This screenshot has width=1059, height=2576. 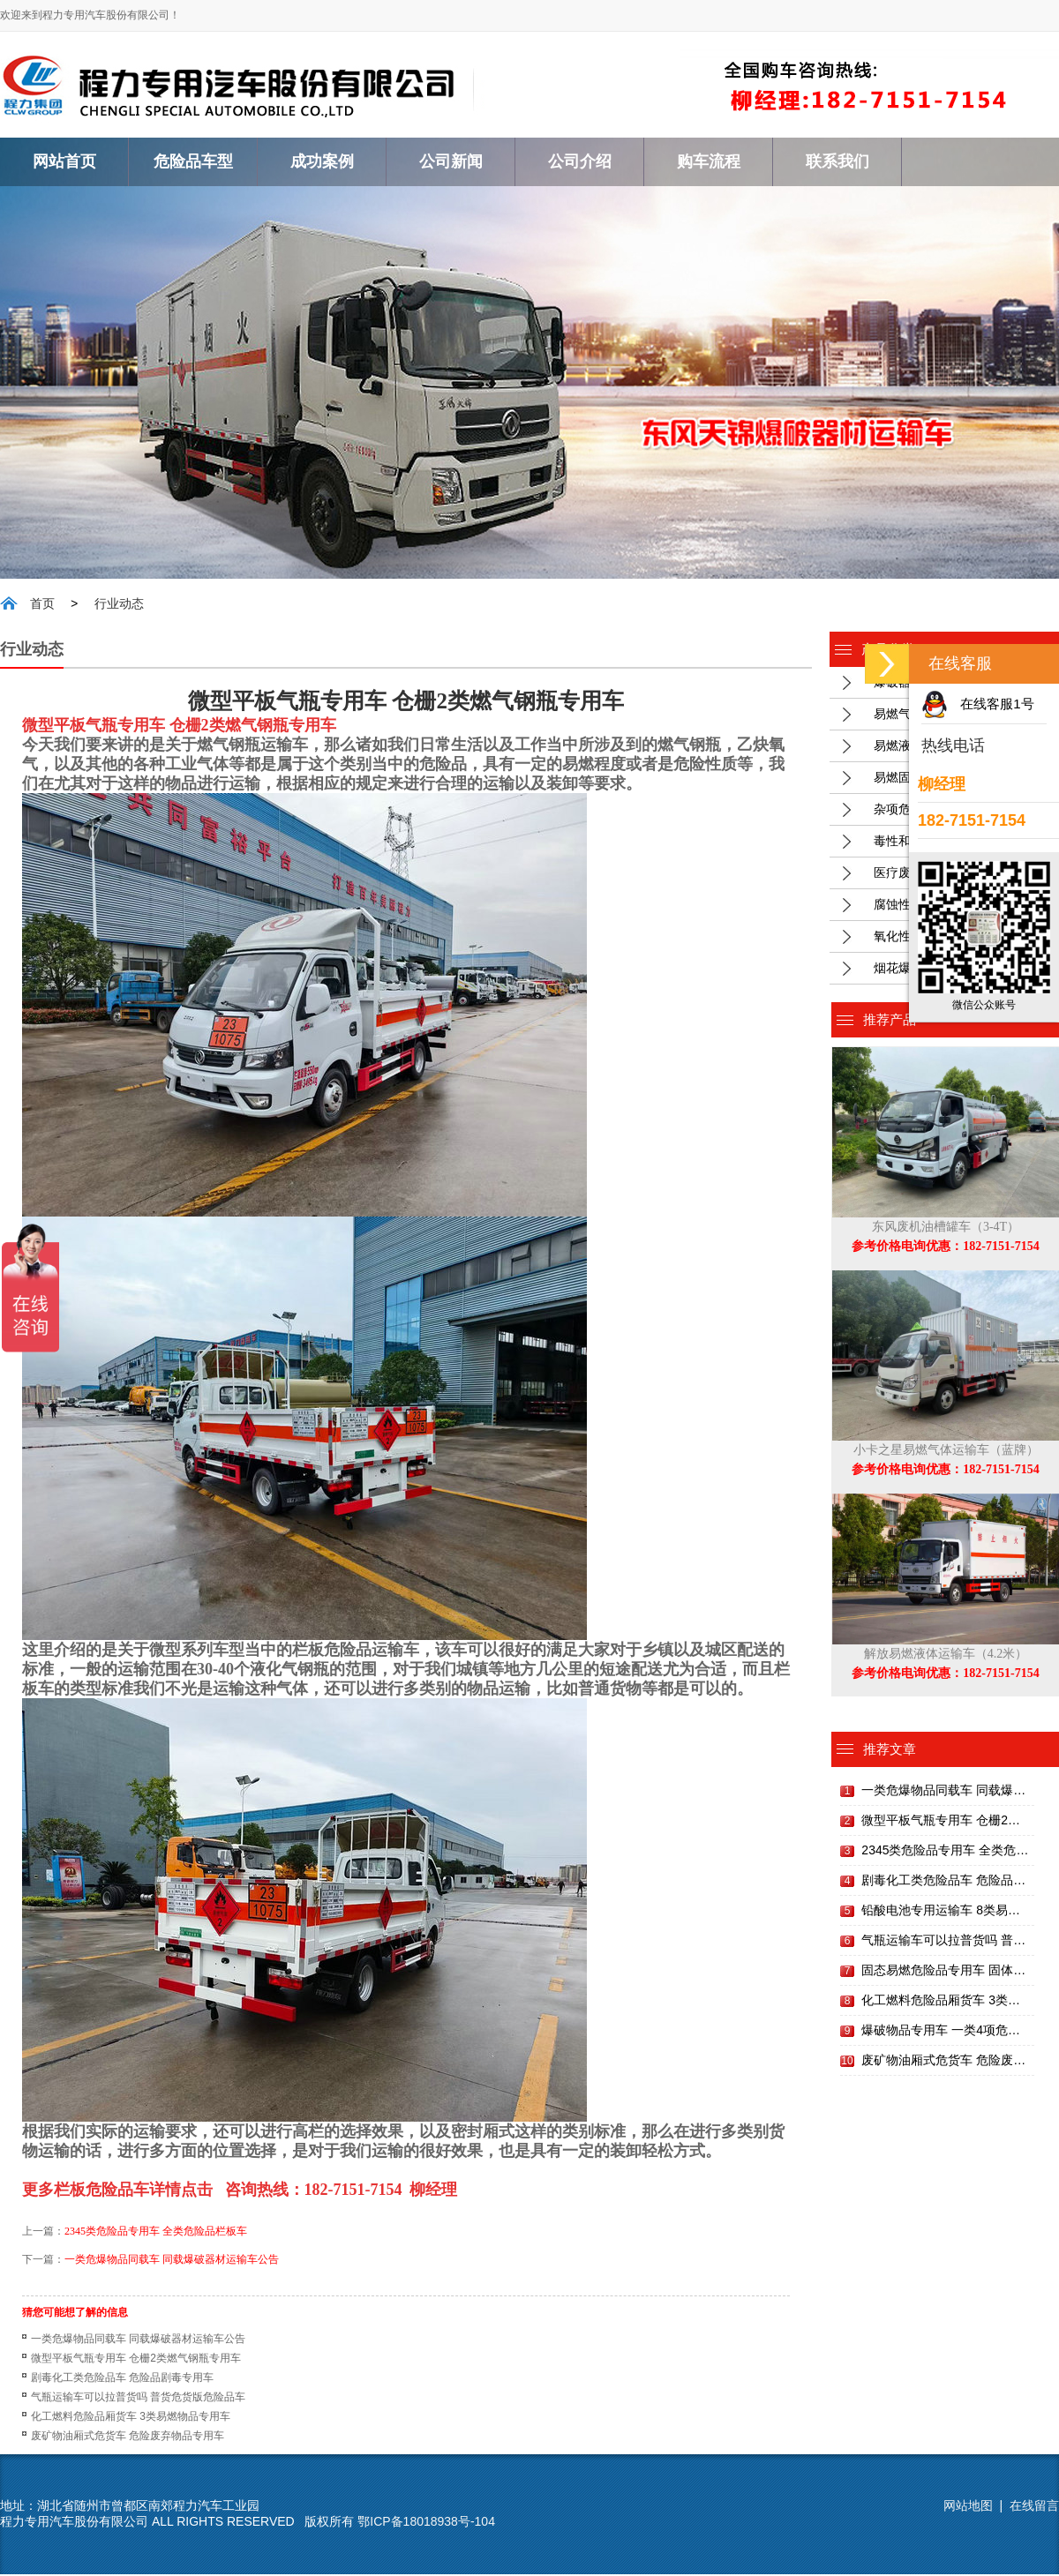 I want to click on 公司介绍, so click(x=580, y=161).